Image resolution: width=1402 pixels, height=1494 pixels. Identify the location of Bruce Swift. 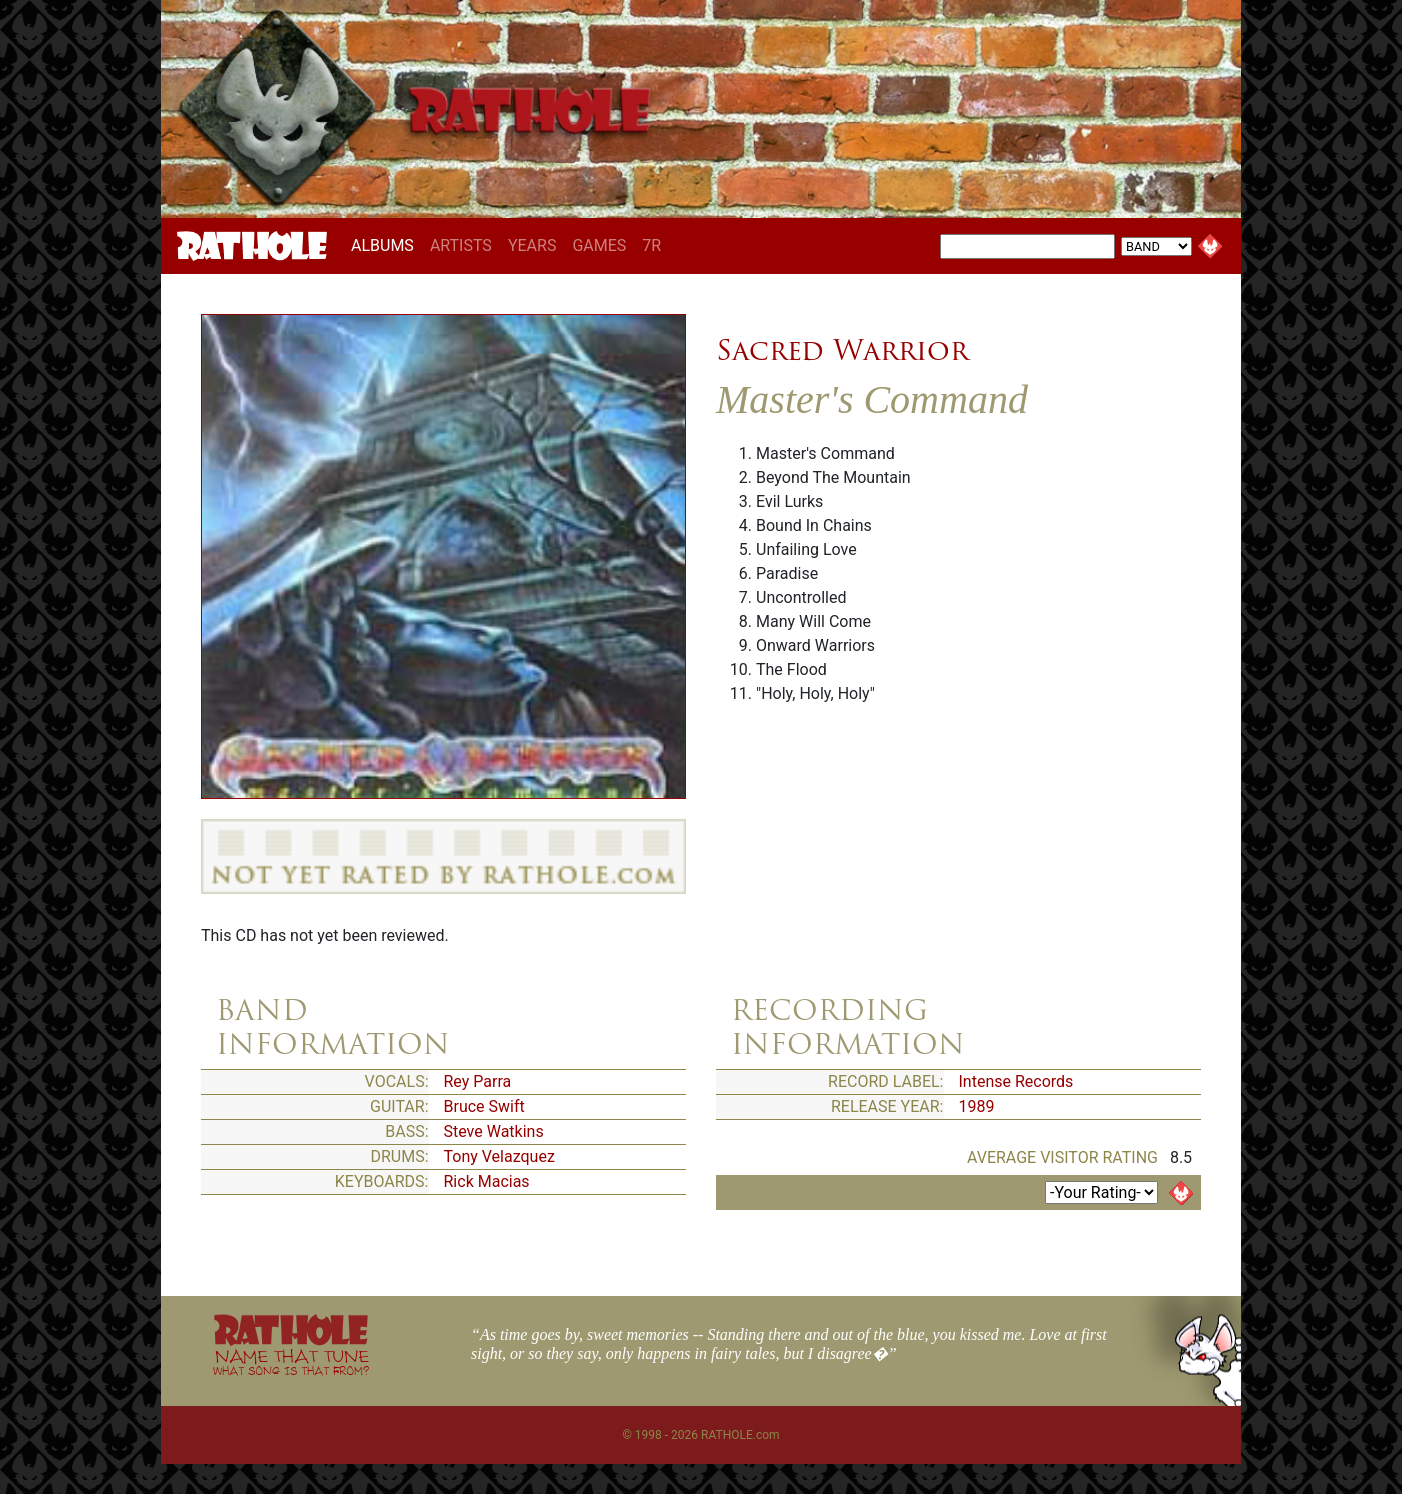
(484, 1106).